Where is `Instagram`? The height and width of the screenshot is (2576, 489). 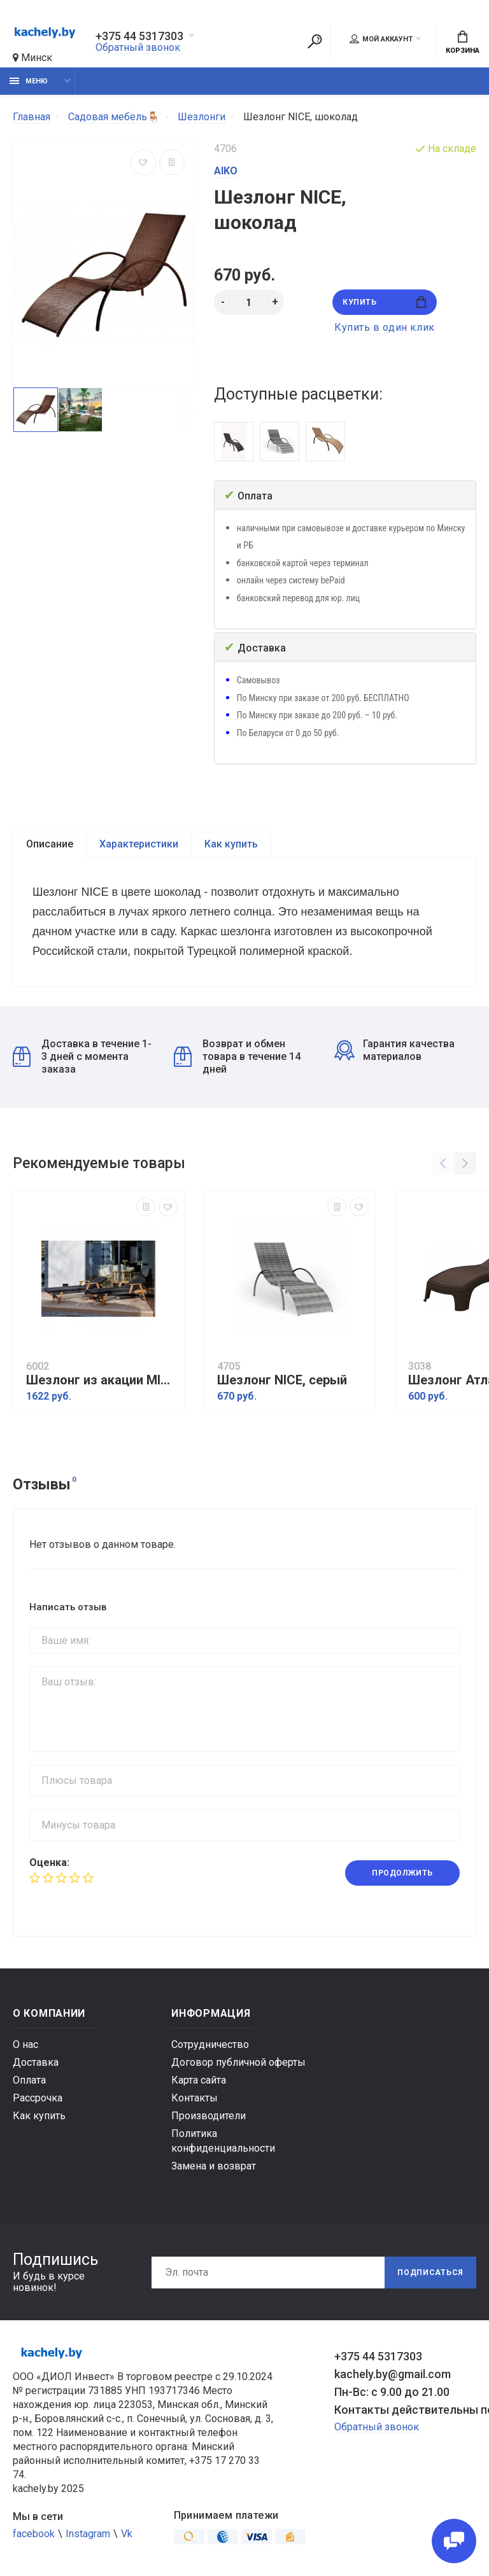
Instagram is located at coordinates (88, 2534).